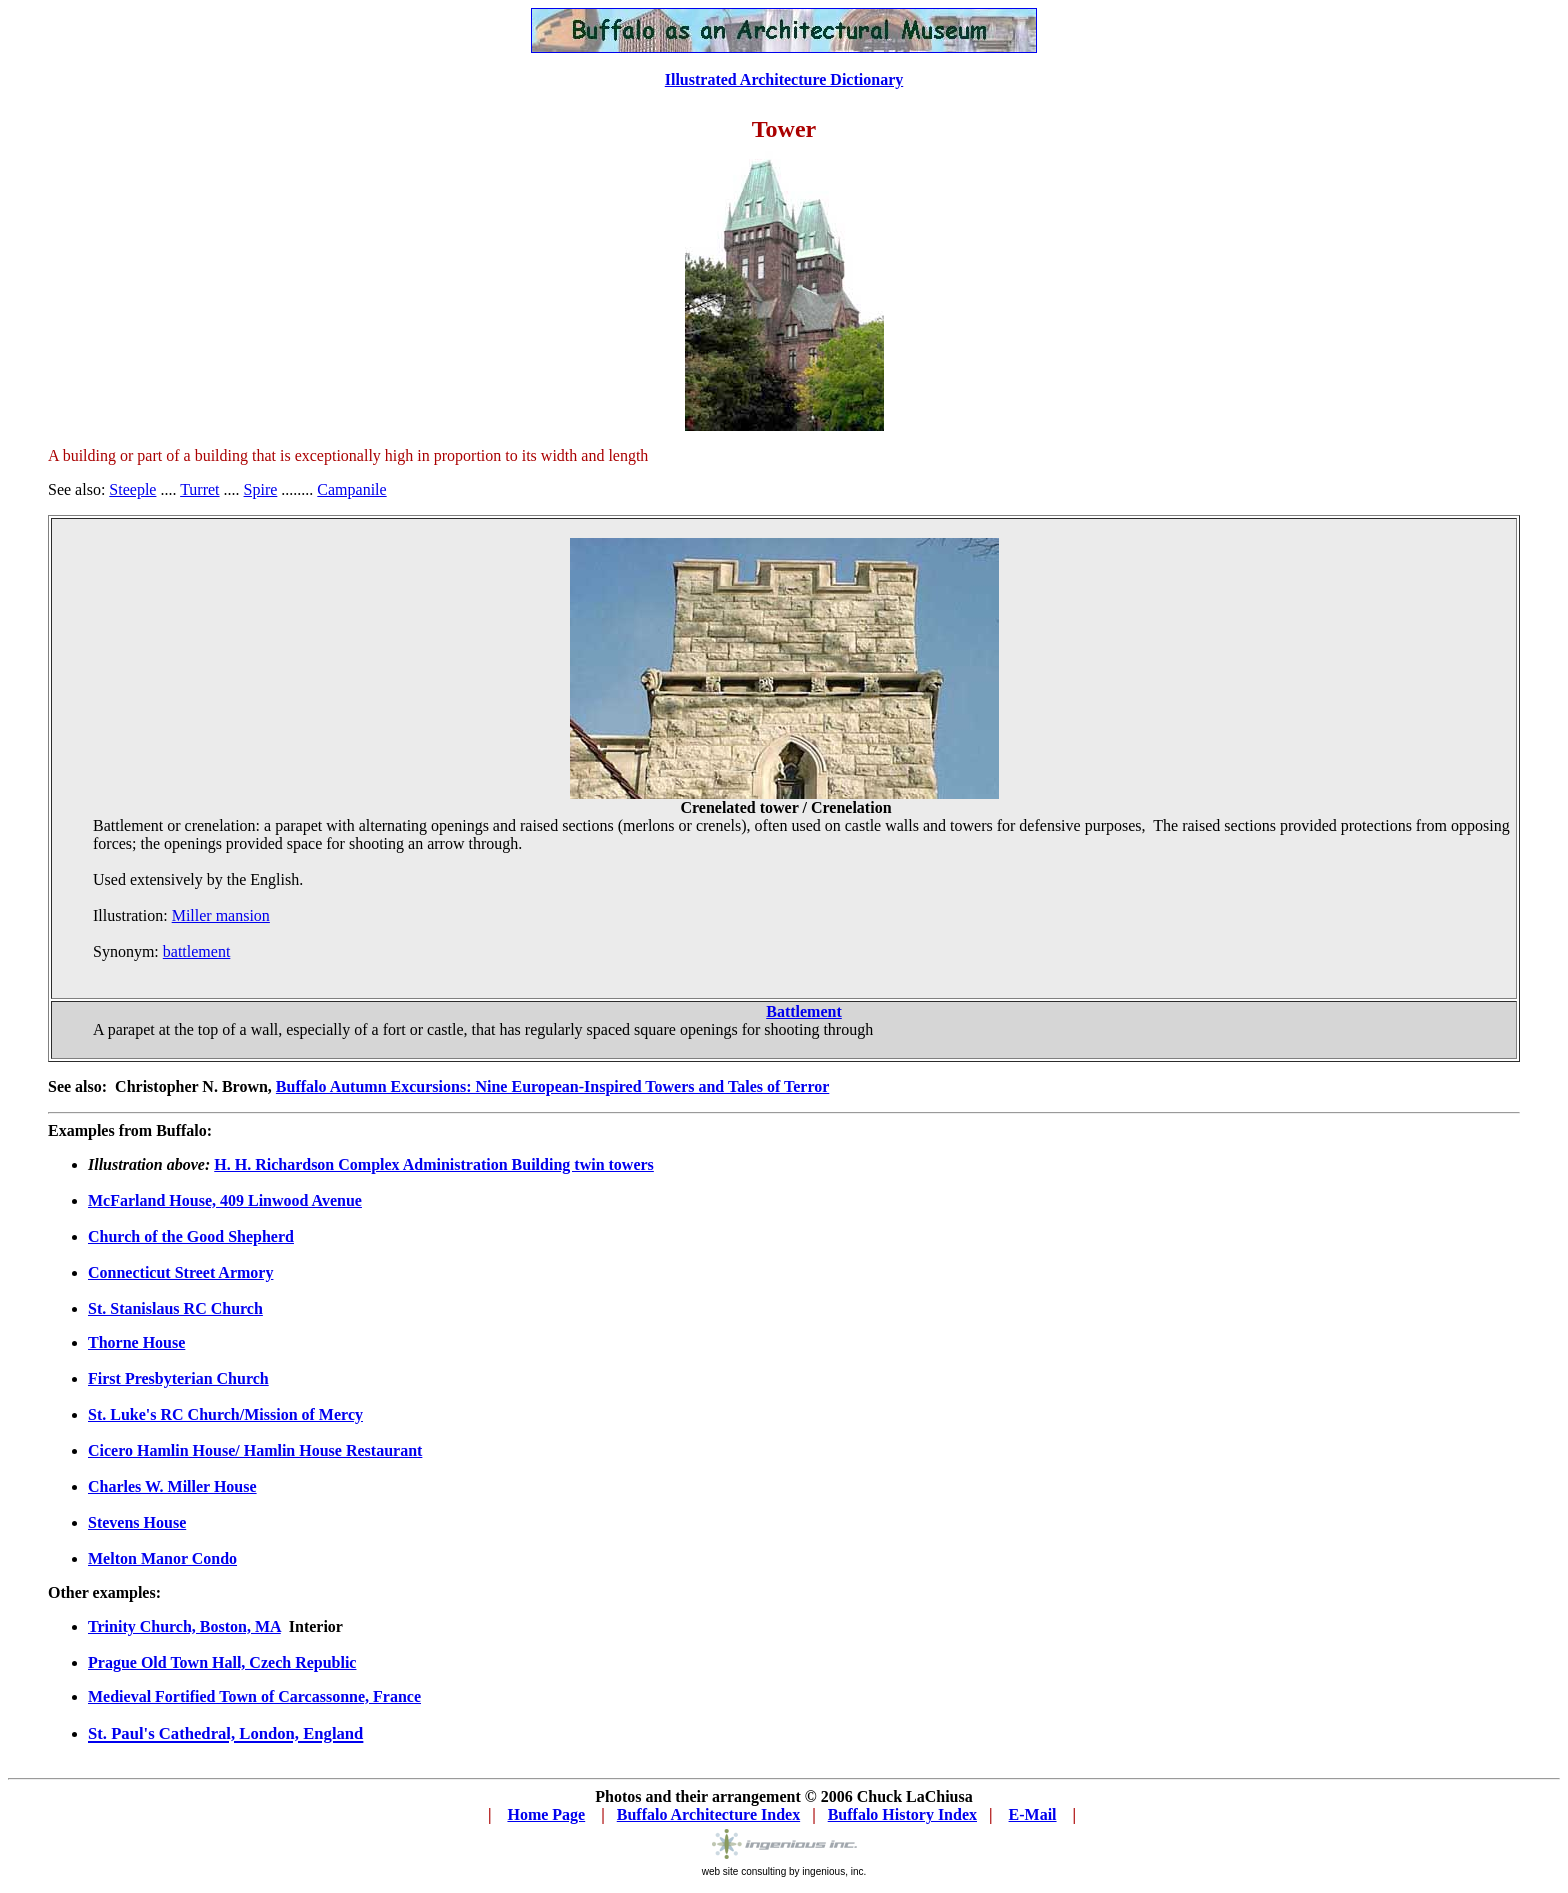 Image resolution: width=1568 pixels, height=1893 pixels. What do you see at coordinates (261, 489) in the screenshot?
I see `Spire` at bounding box center [261, 489].